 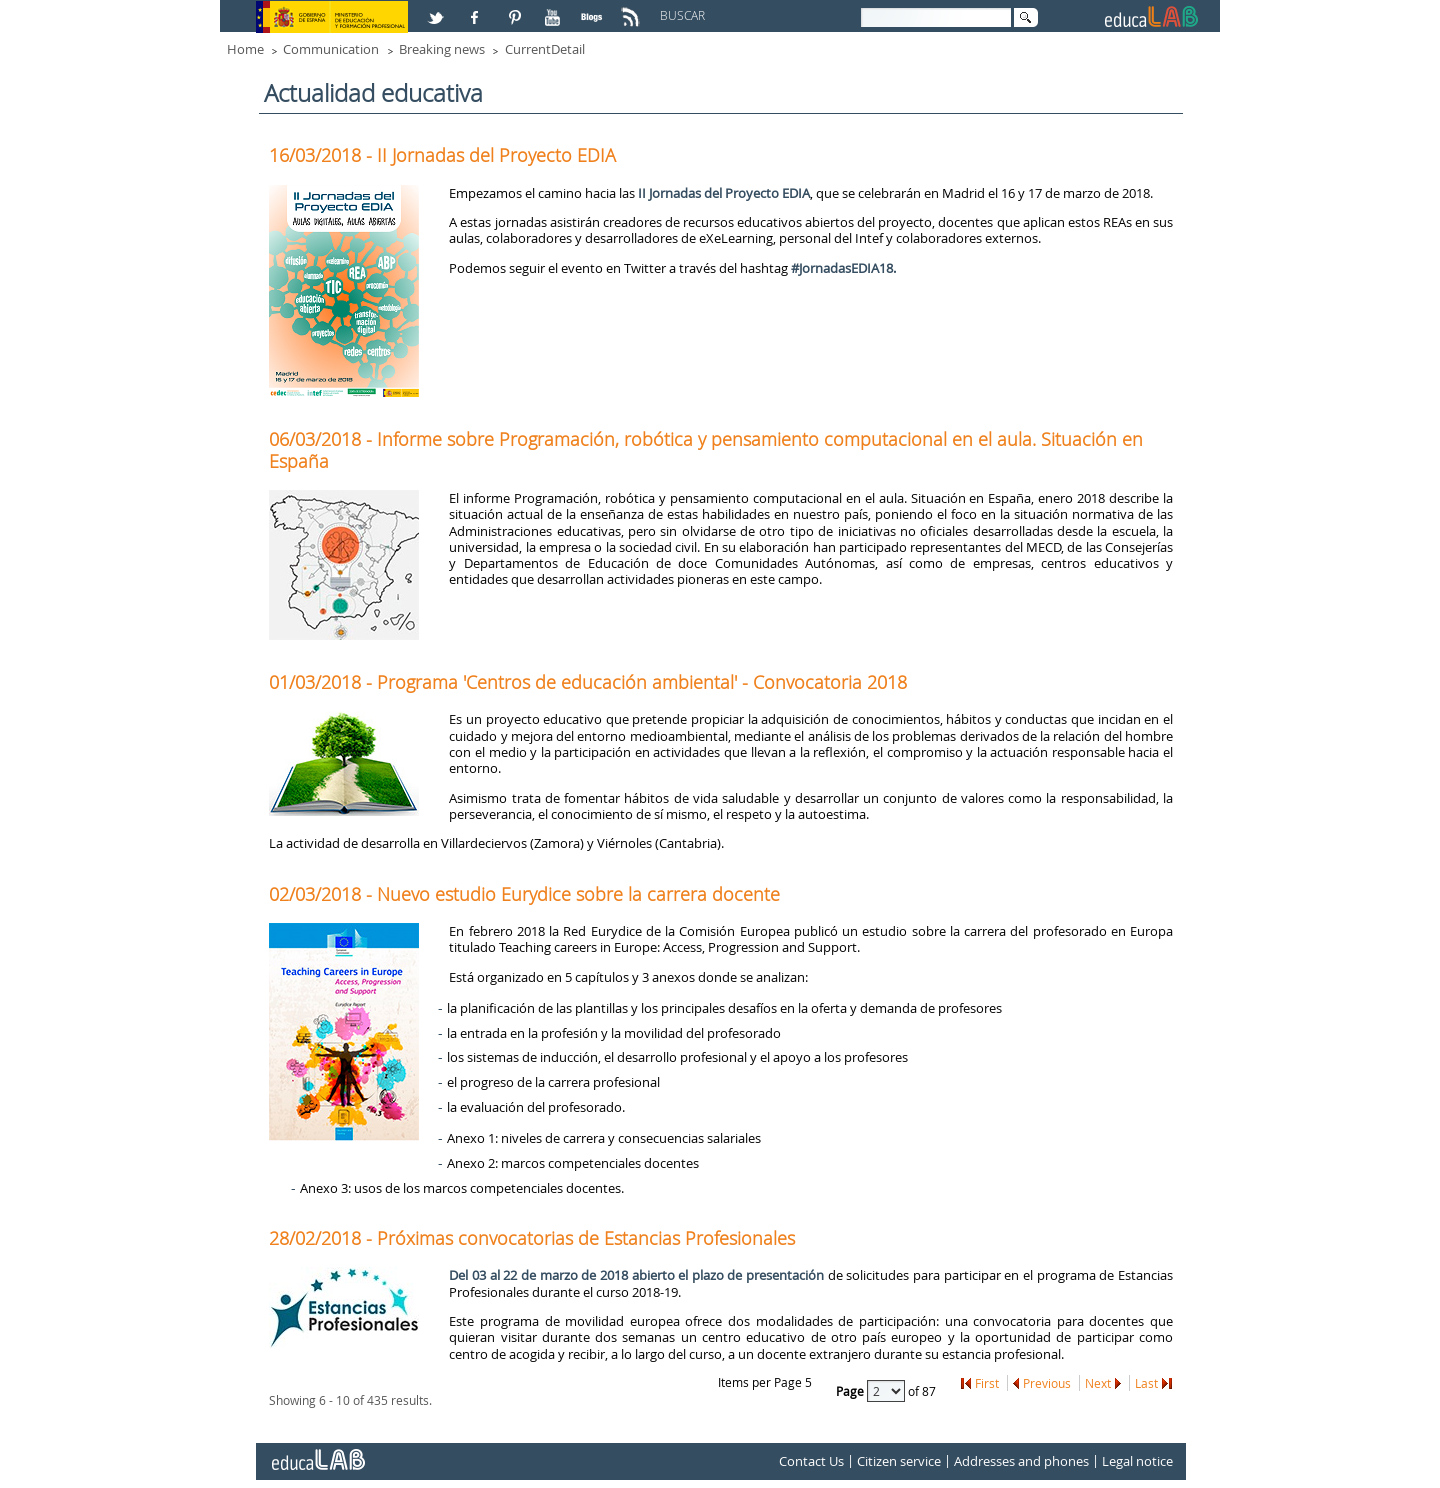 I want to click on Citizen service, so click(x=899, y=1461).